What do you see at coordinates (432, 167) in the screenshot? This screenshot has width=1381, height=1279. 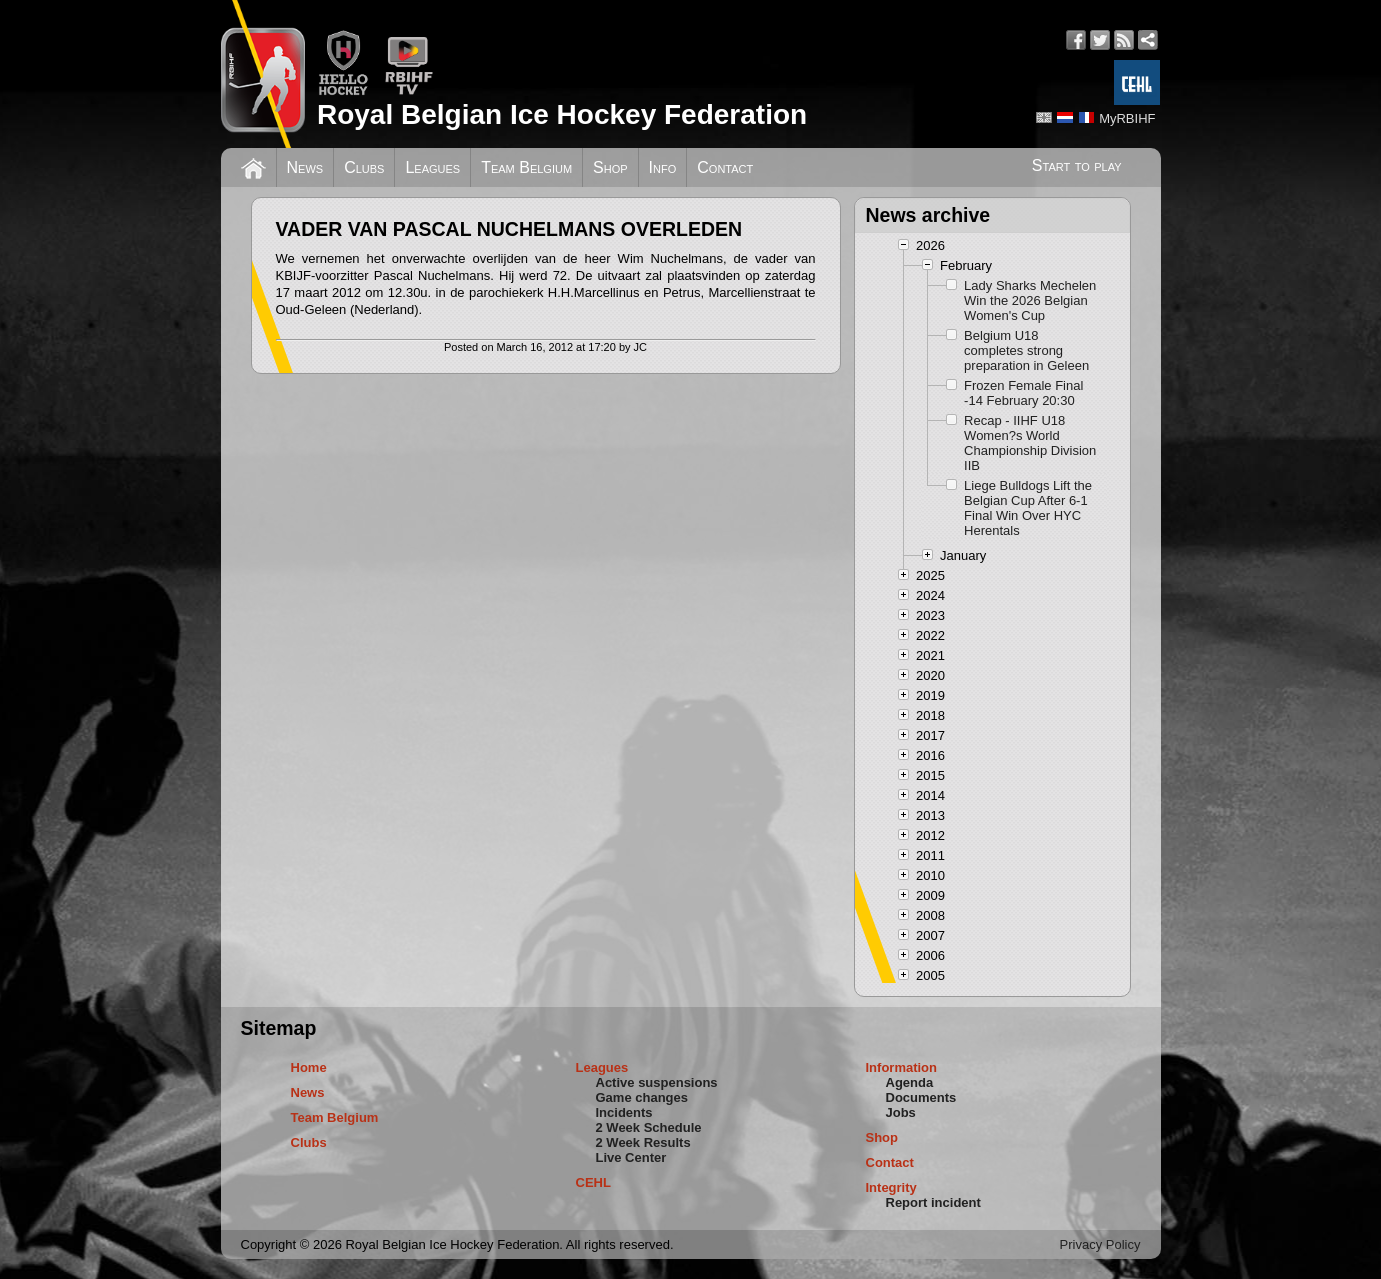 I see `Leagues` at bounding box center [432, 167].